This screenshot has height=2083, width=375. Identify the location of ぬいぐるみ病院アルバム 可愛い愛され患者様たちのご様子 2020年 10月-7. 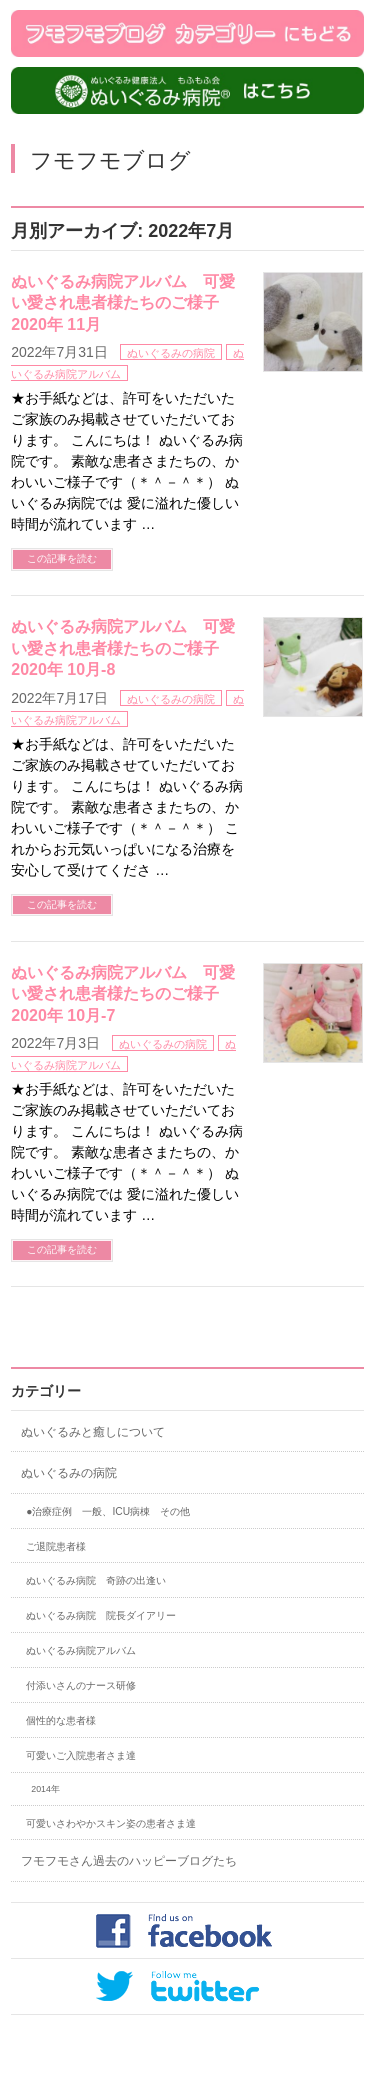
(123, 994).